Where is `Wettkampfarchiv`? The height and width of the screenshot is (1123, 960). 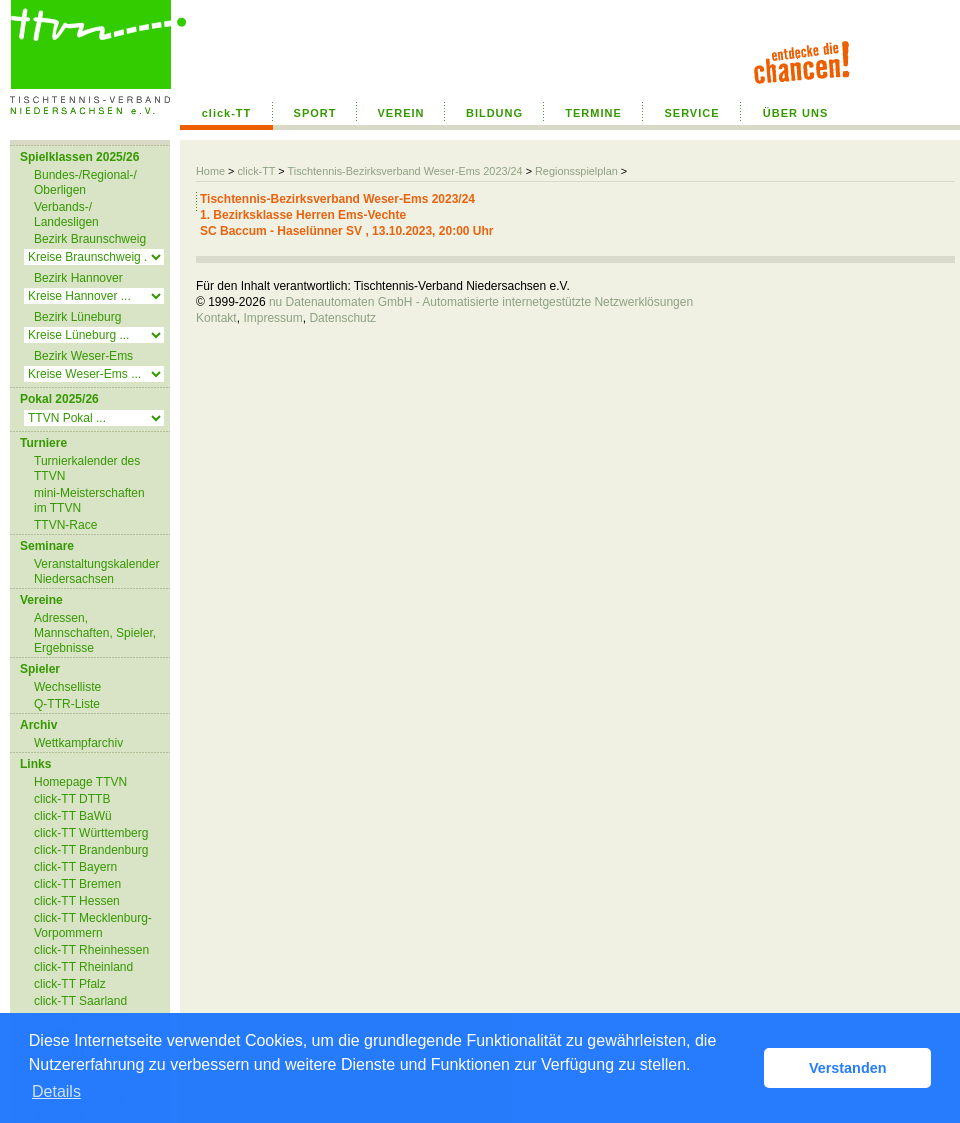
Wettkampfarchiv is located at coordinates (78, 743).